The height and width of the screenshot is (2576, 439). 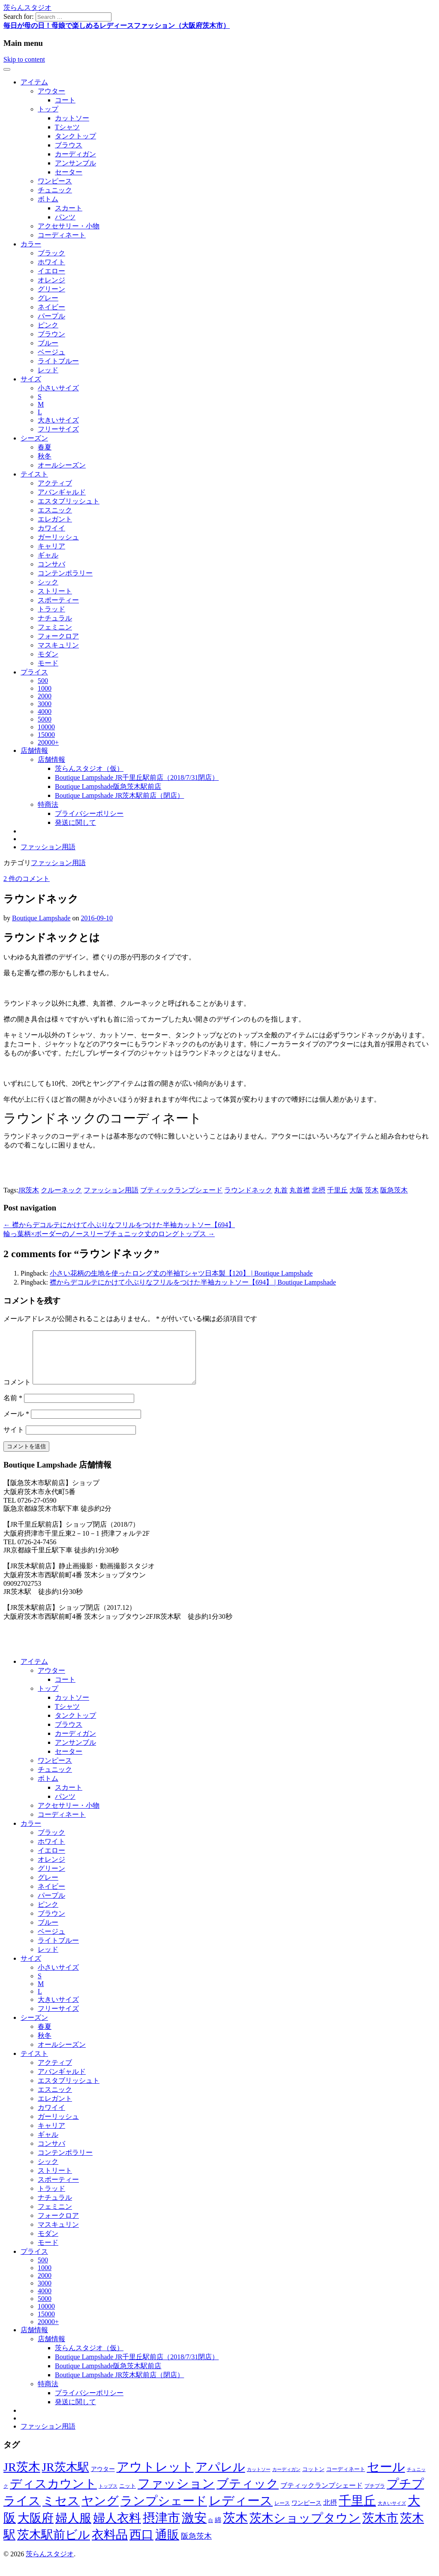 I want to click on サイズ, so click(x=31, y=379).